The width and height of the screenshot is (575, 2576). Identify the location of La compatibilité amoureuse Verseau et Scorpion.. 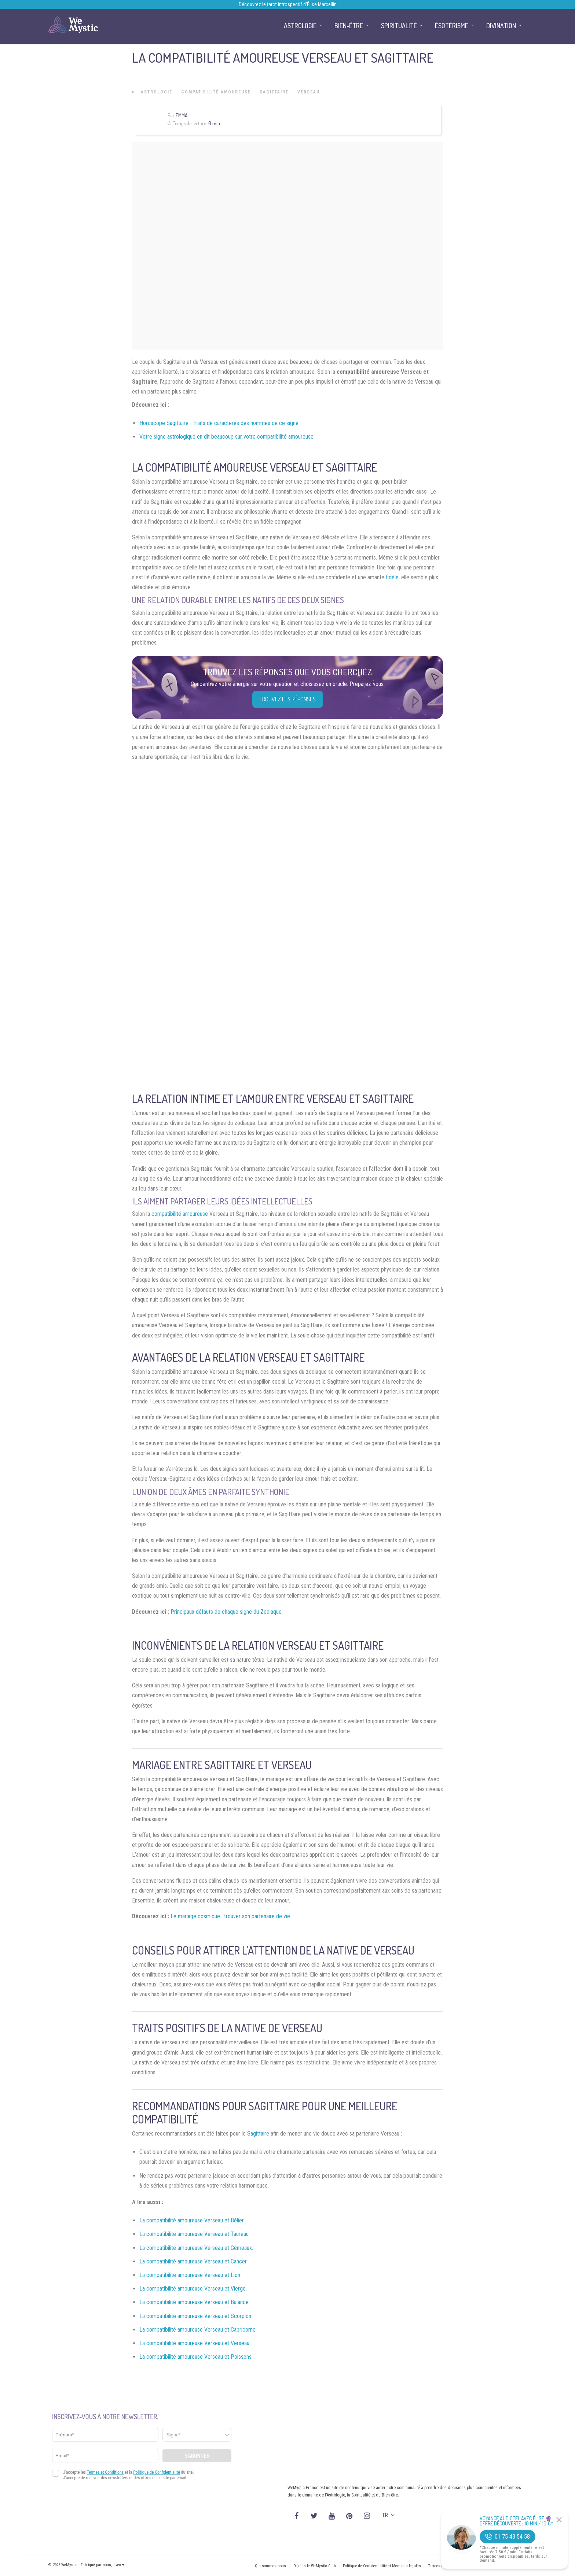
(195, 2316).